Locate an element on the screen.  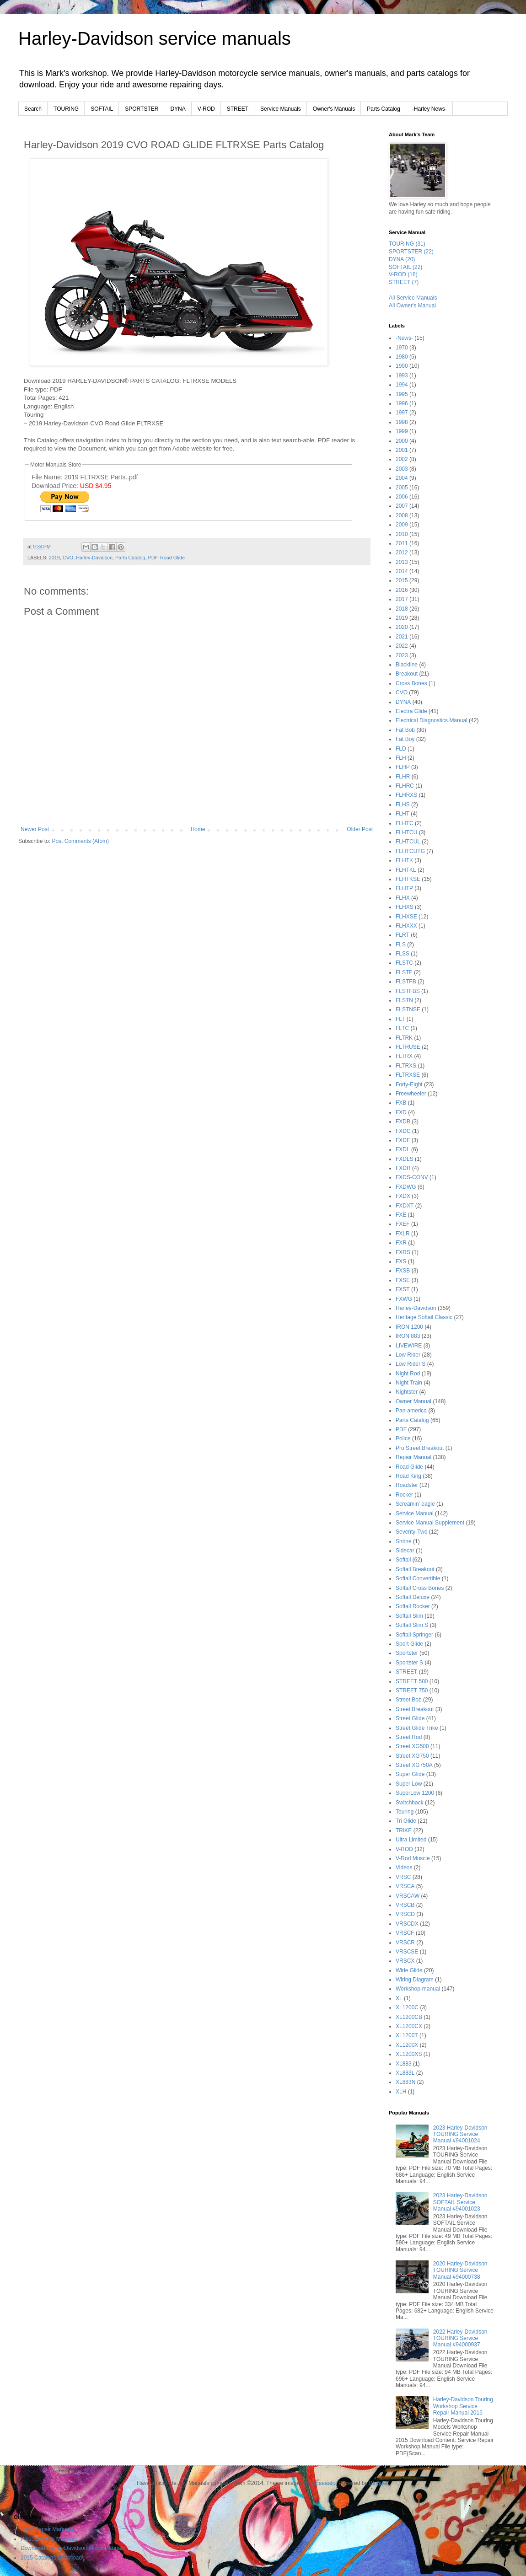
XL883 is located at coordinates (404, 2064).